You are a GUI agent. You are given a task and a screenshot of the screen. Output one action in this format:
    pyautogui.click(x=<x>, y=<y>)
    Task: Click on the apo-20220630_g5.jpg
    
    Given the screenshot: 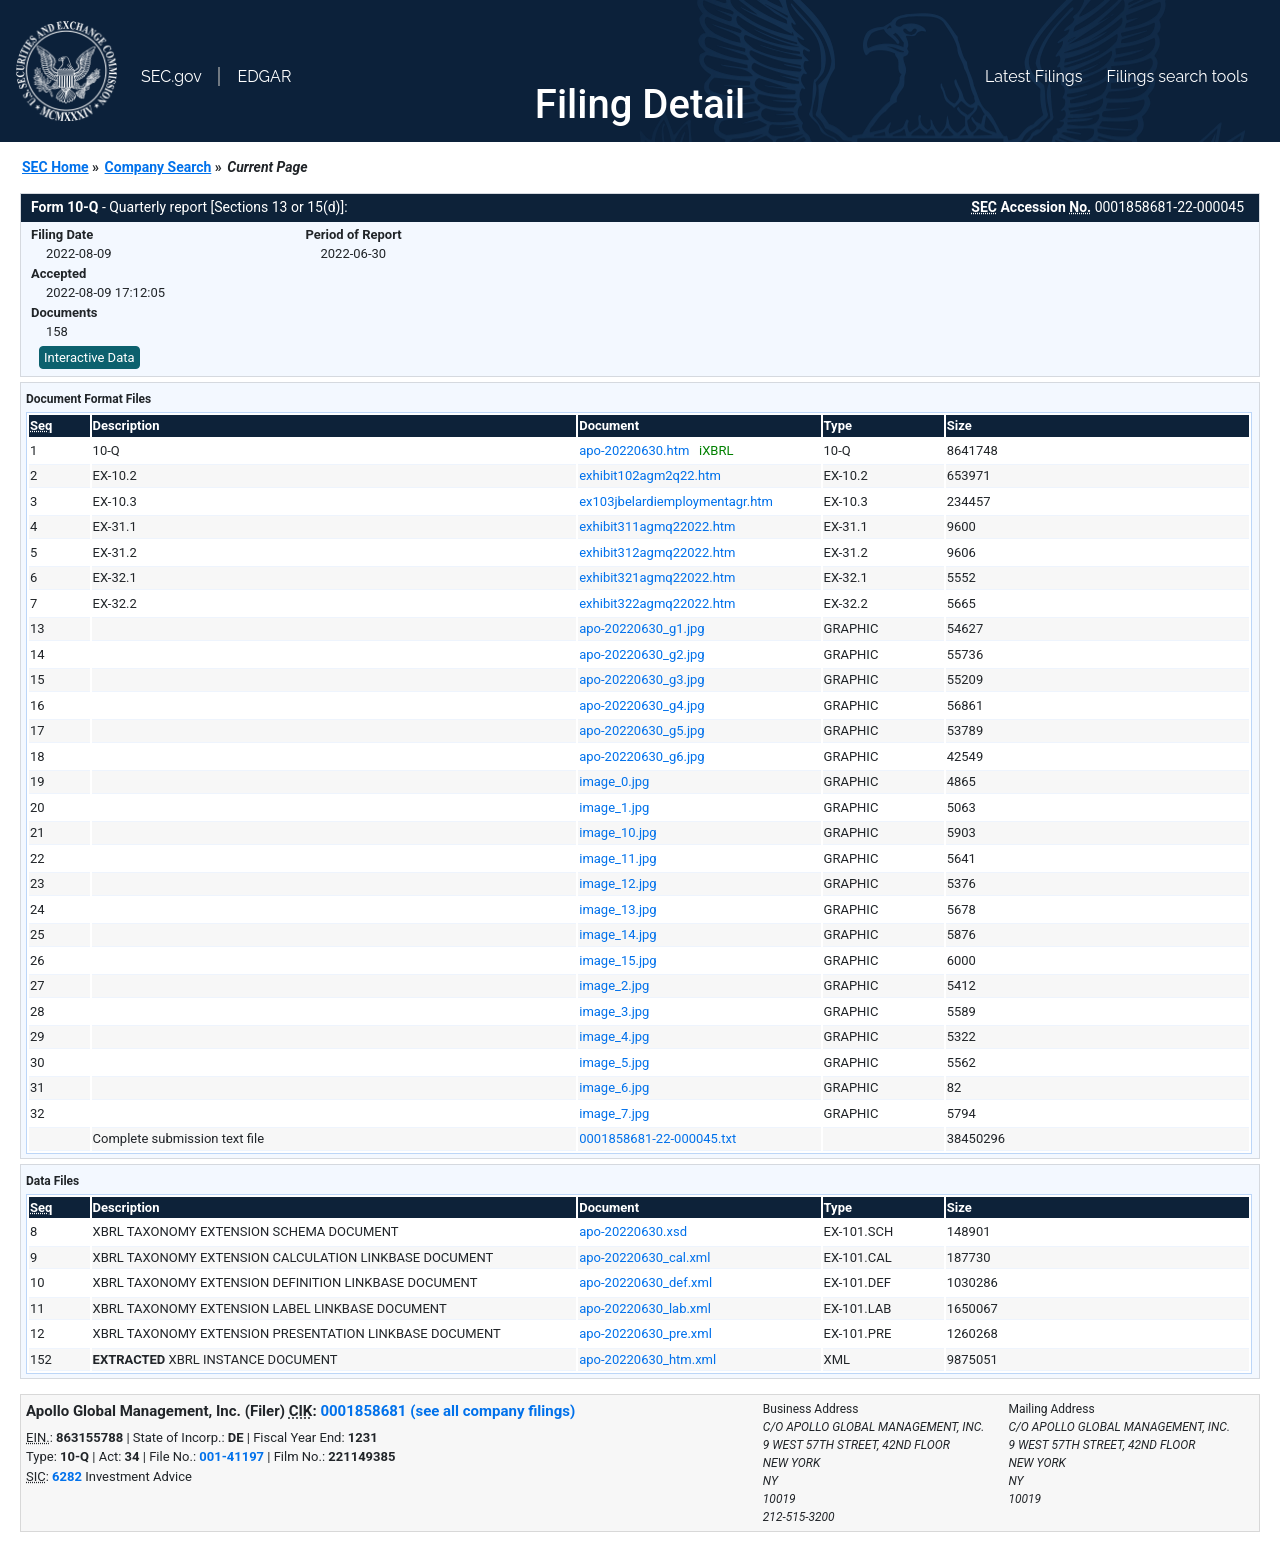 What is the action you would take?
    pyautogui.click(x=641, y=730)
    